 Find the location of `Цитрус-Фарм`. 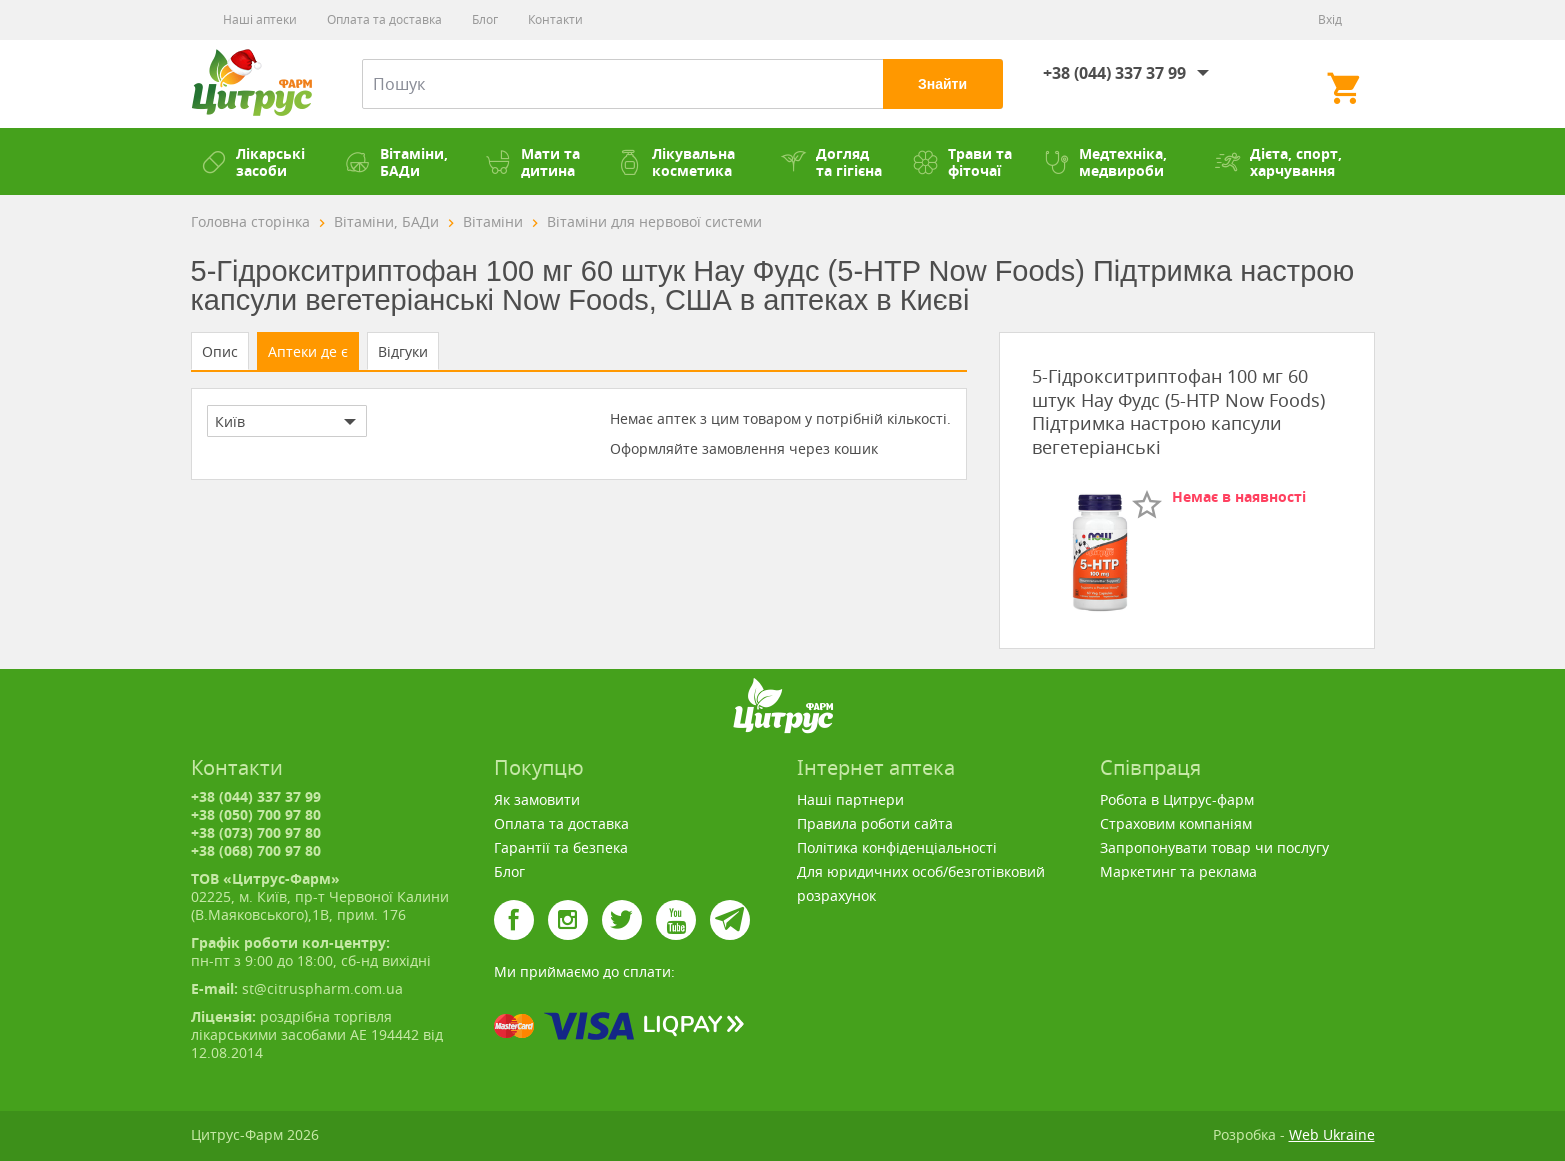

Цитрус-Фарм is located at coordinates (251, 84).